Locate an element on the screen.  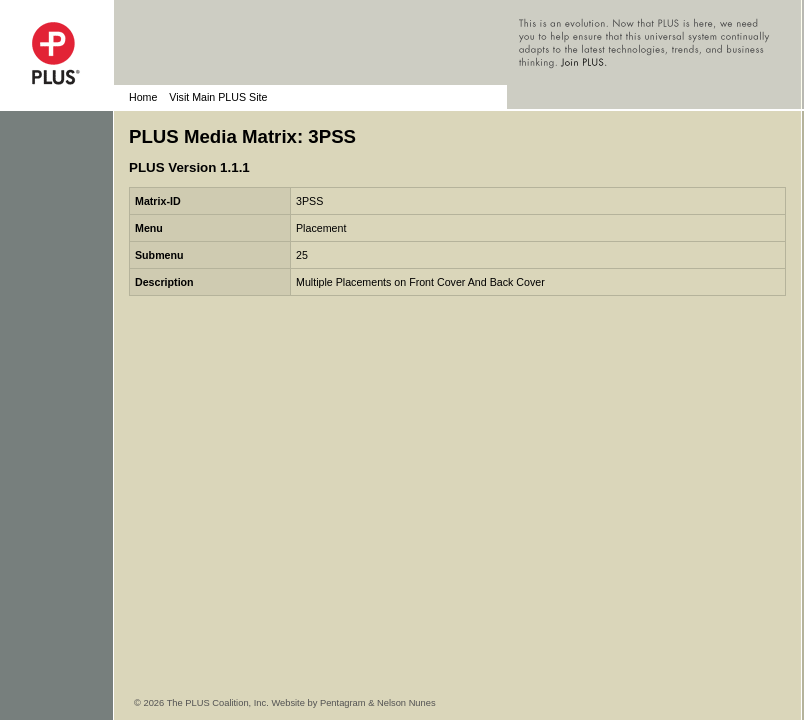
Home is located at coordinates (143, 97).